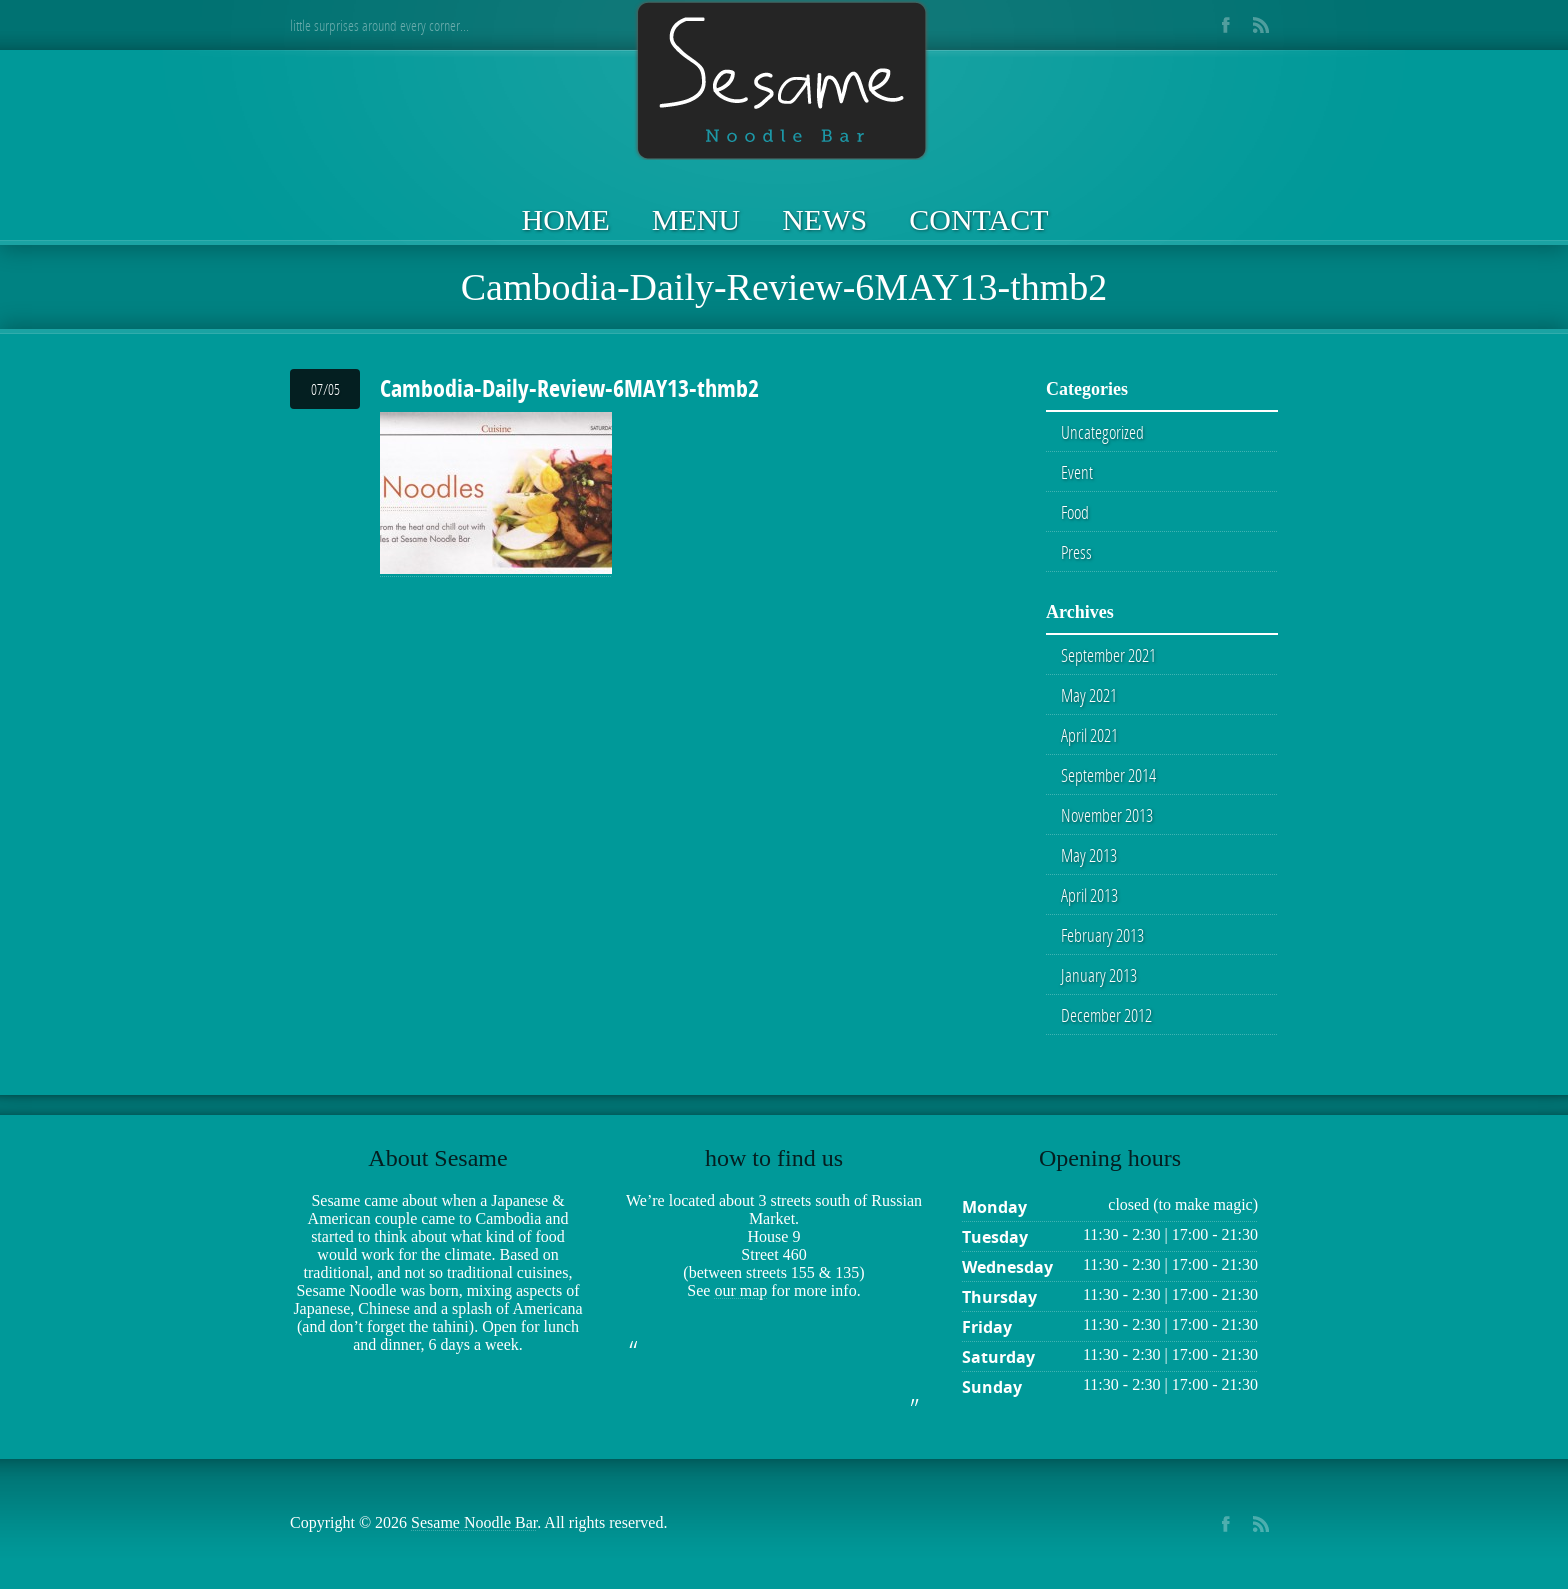 The height and width of the screenshot is (1589, 1568). I want to click on January 2013, so click(1099, 975).